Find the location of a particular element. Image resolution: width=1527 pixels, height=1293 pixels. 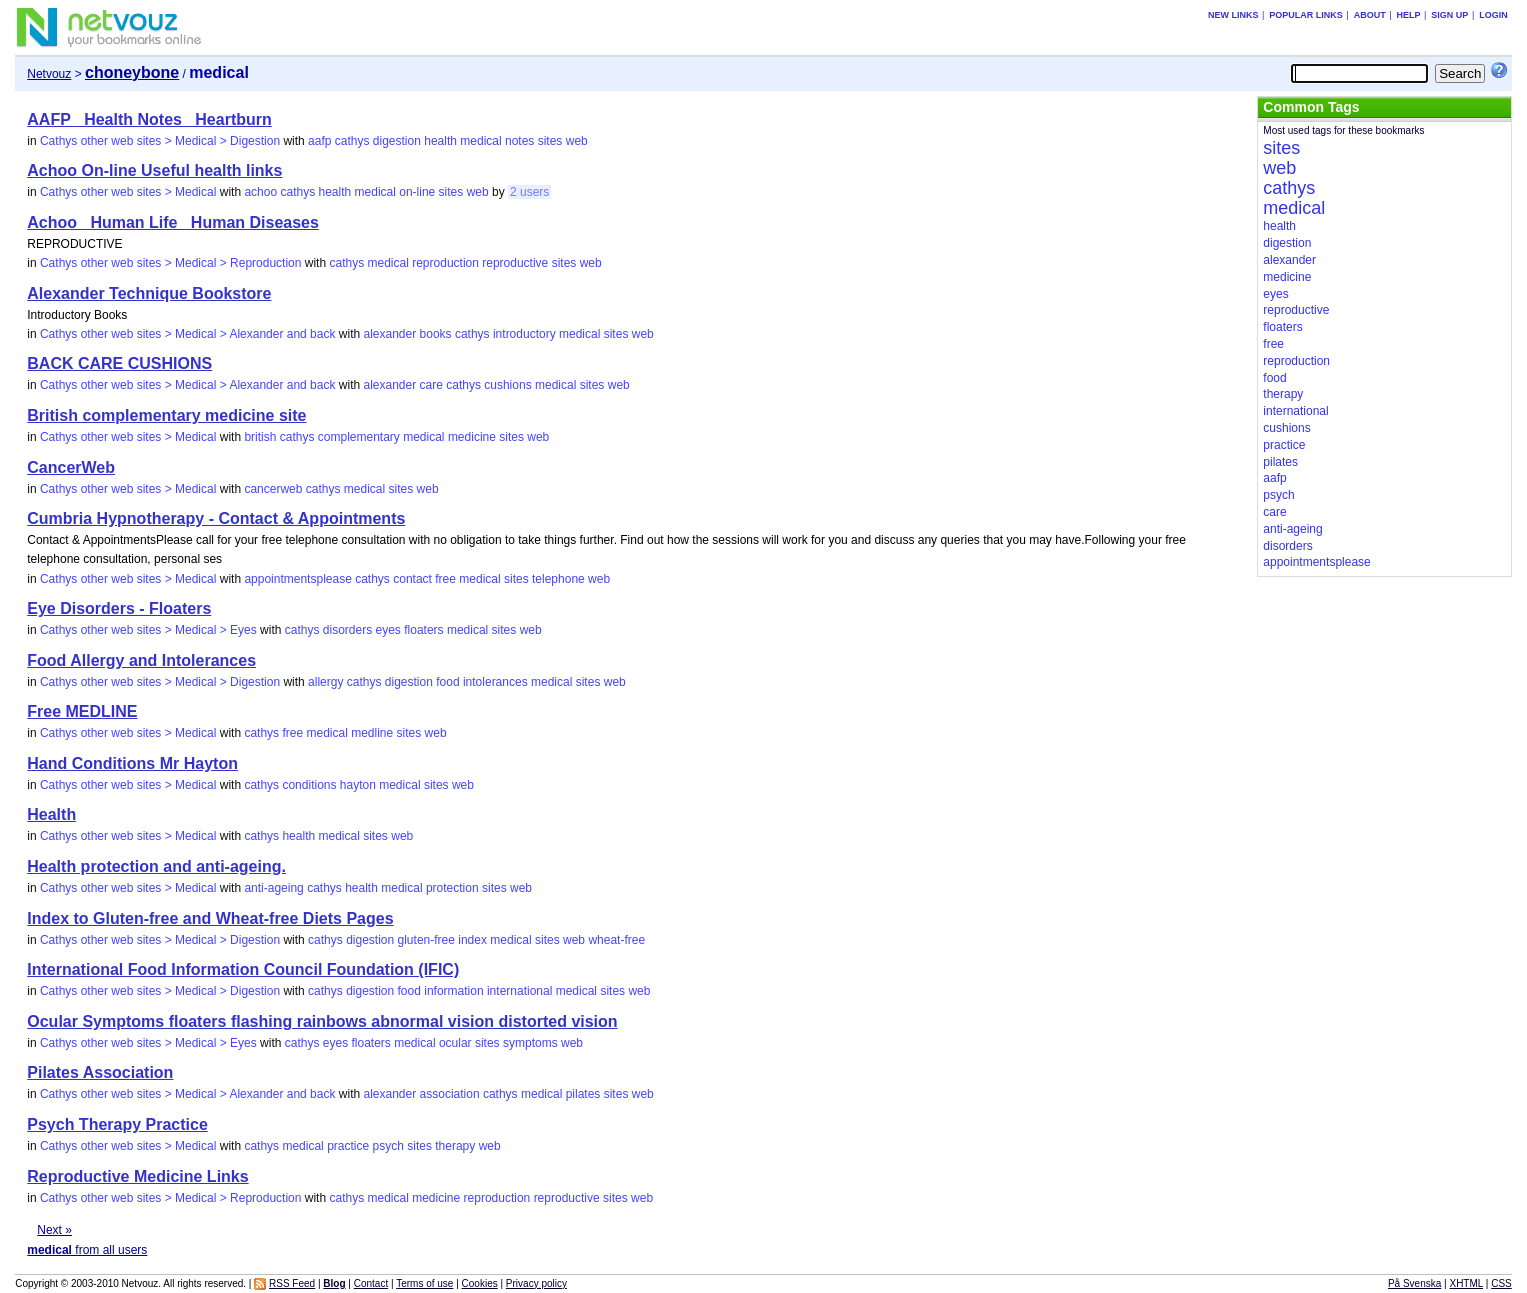

Health protection and anti-ageing. is located at coordinates (156, 866).